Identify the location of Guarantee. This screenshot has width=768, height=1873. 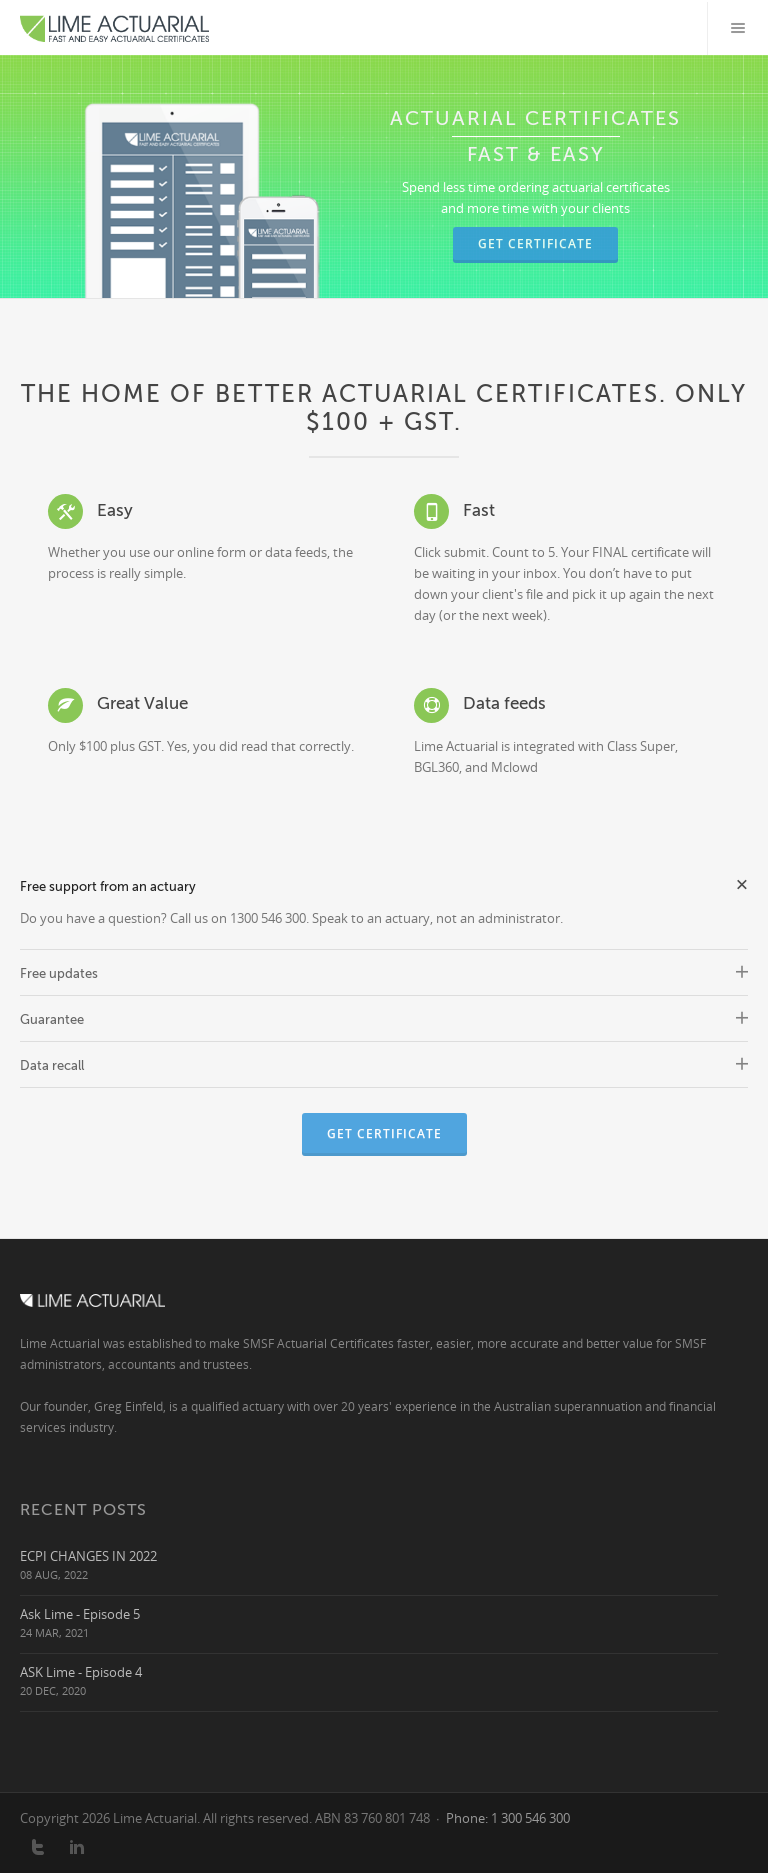
(384, 1019).